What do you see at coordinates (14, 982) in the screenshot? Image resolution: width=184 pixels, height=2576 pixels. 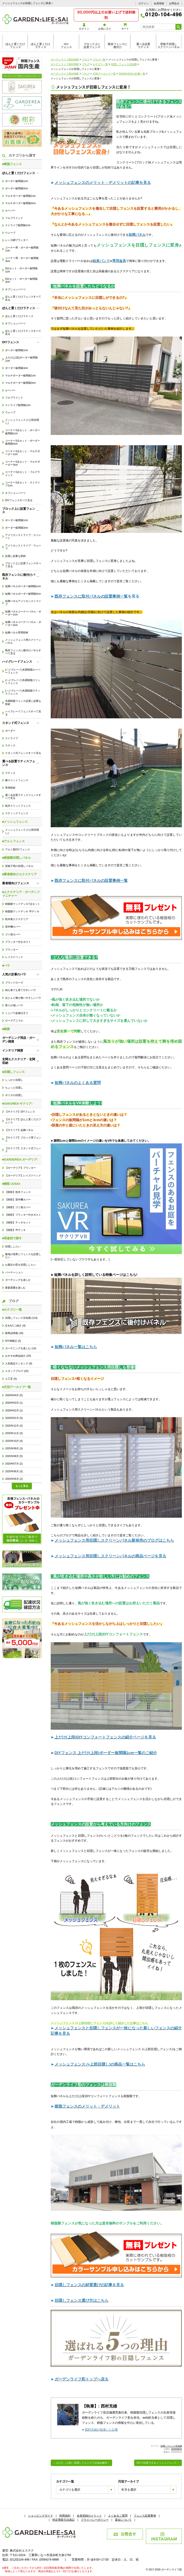 I see `ブランドローズ` at bounding box center [14, 982].